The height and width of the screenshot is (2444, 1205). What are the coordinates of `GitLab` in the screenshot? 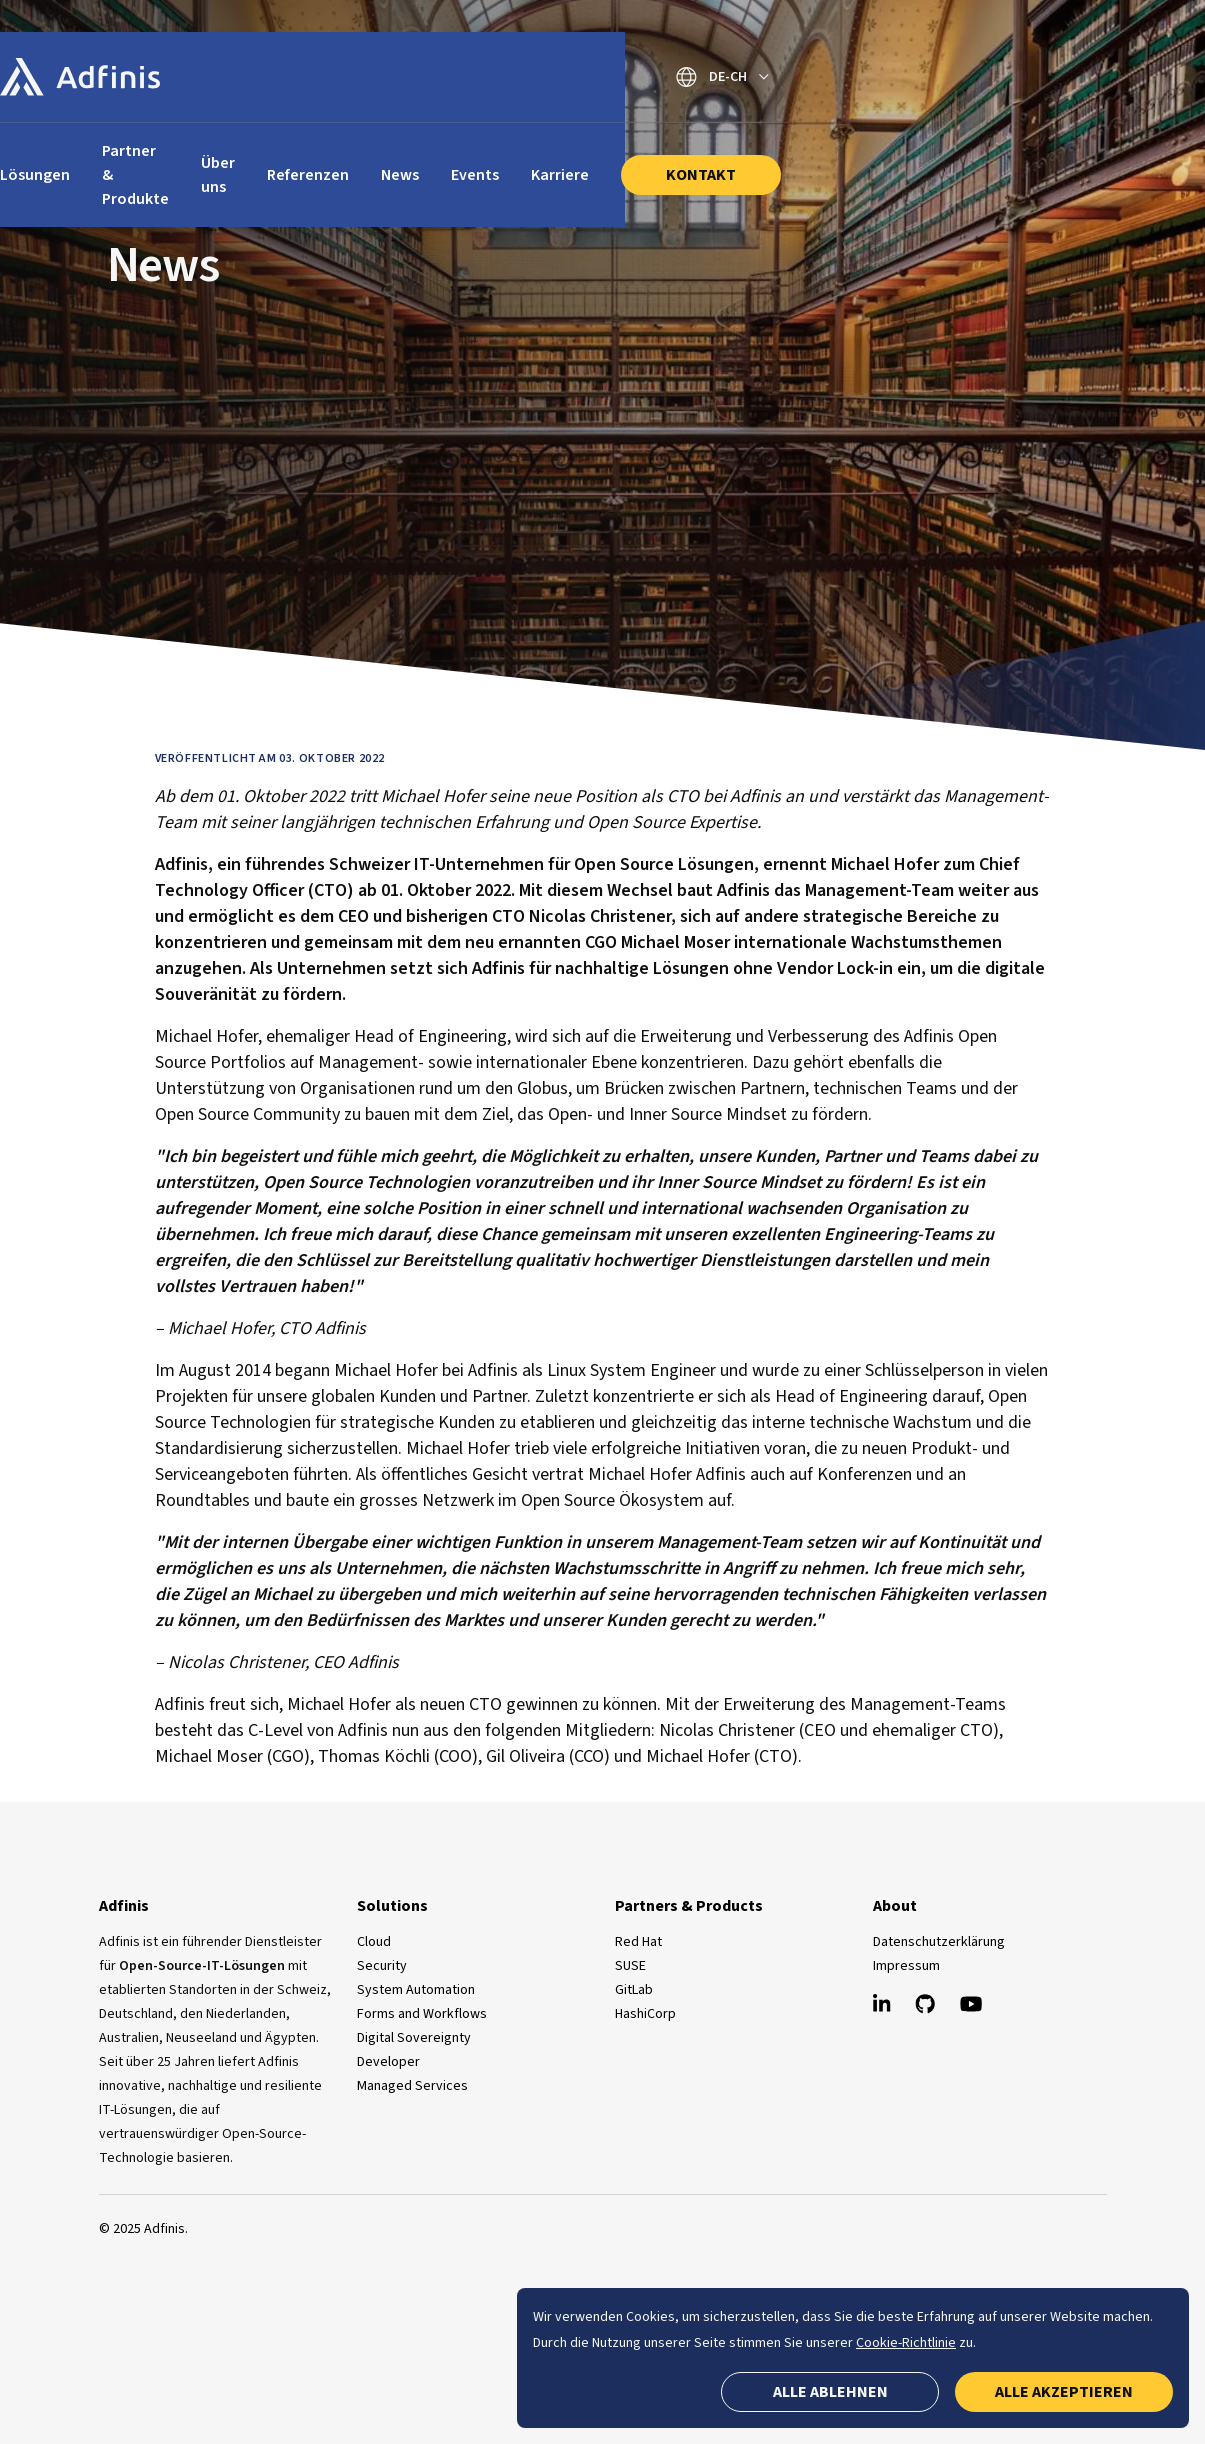 It's located at (634, 1990).